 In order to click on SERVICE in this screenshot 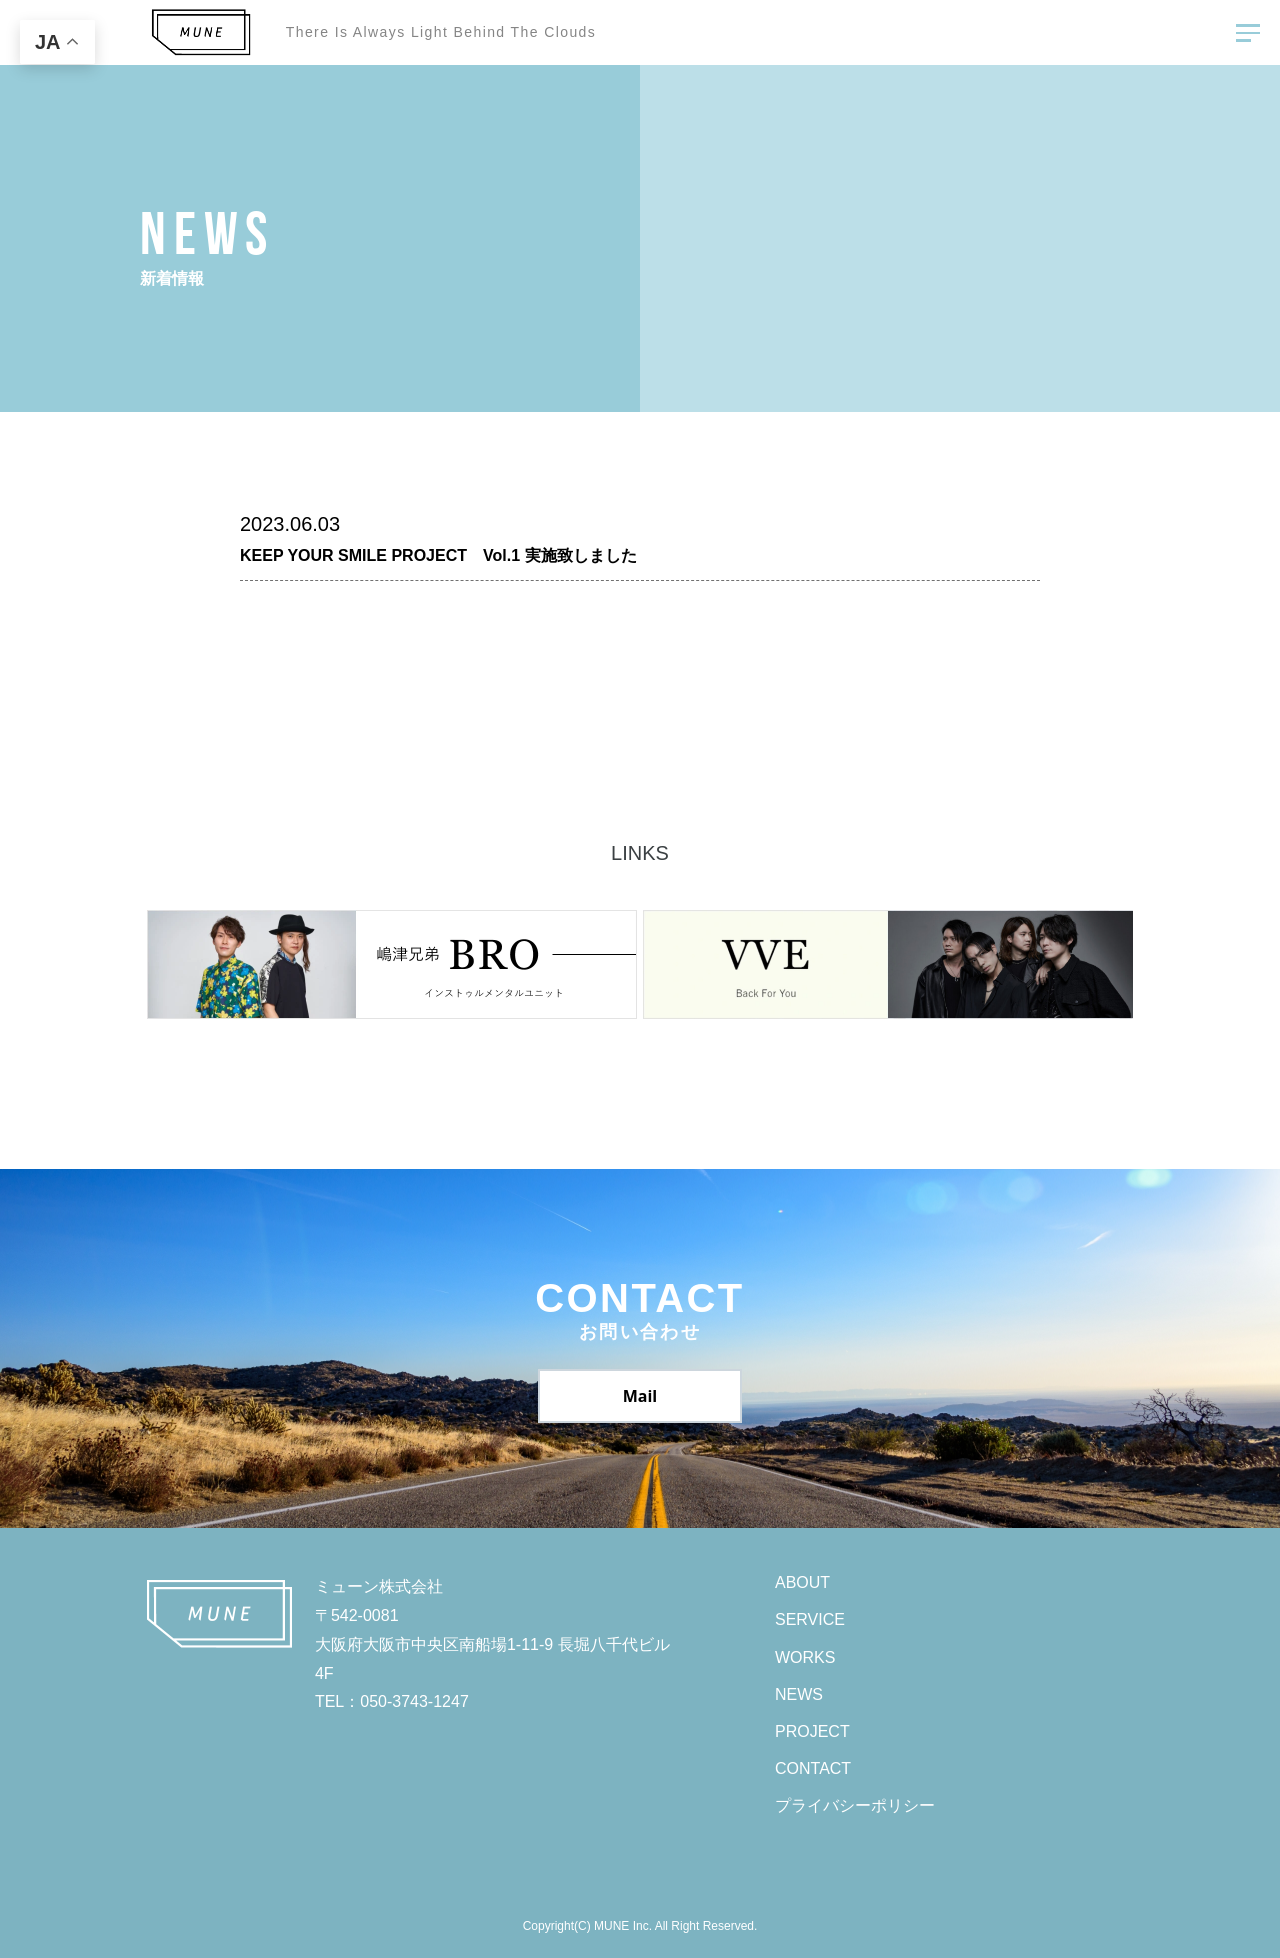, I will do `click(810, 1619)`.